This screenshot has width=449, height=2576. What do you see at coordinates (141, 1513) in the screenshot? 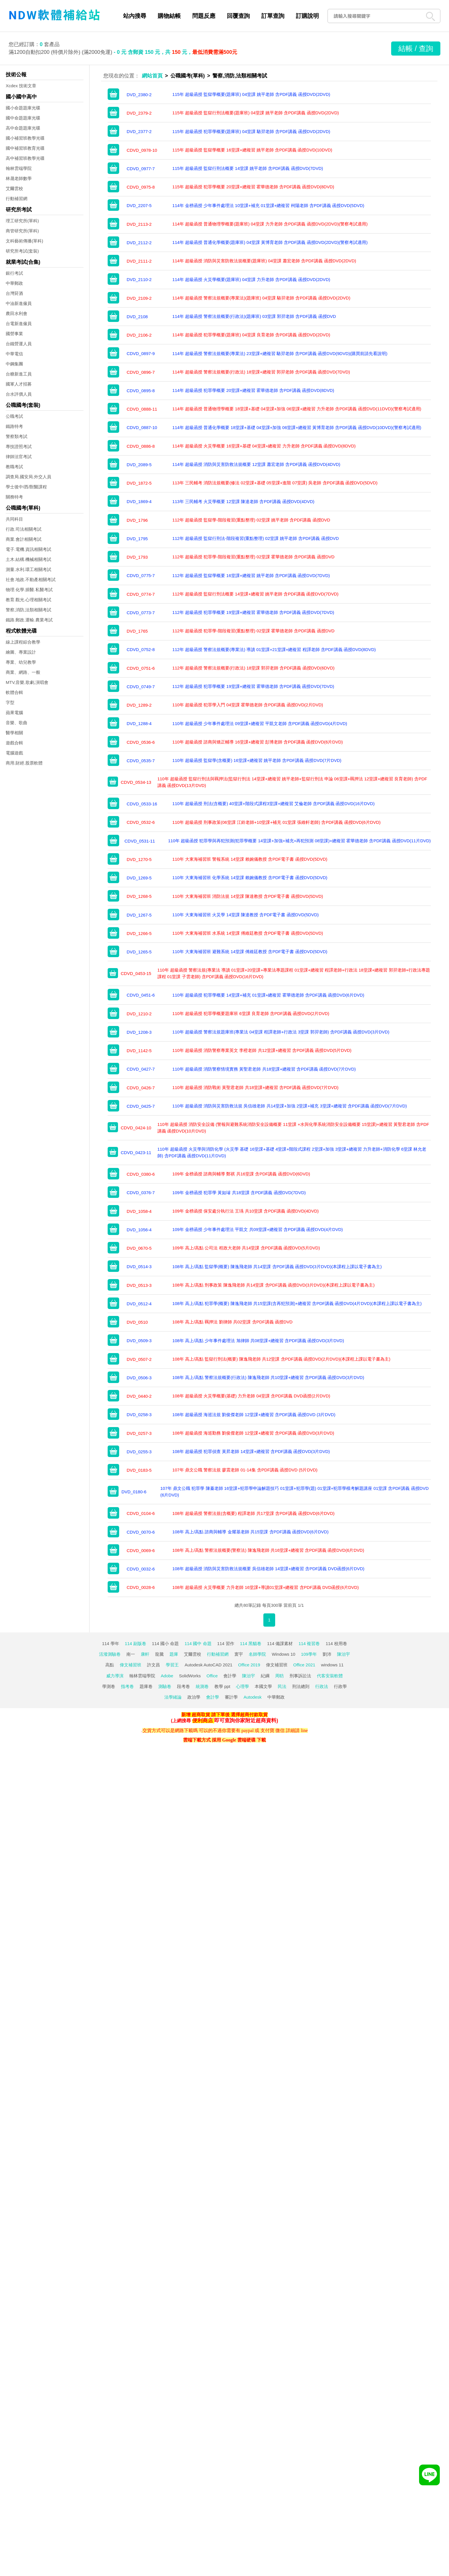
I see `CDVD_0104-6` at bounding box center [141, 1513].